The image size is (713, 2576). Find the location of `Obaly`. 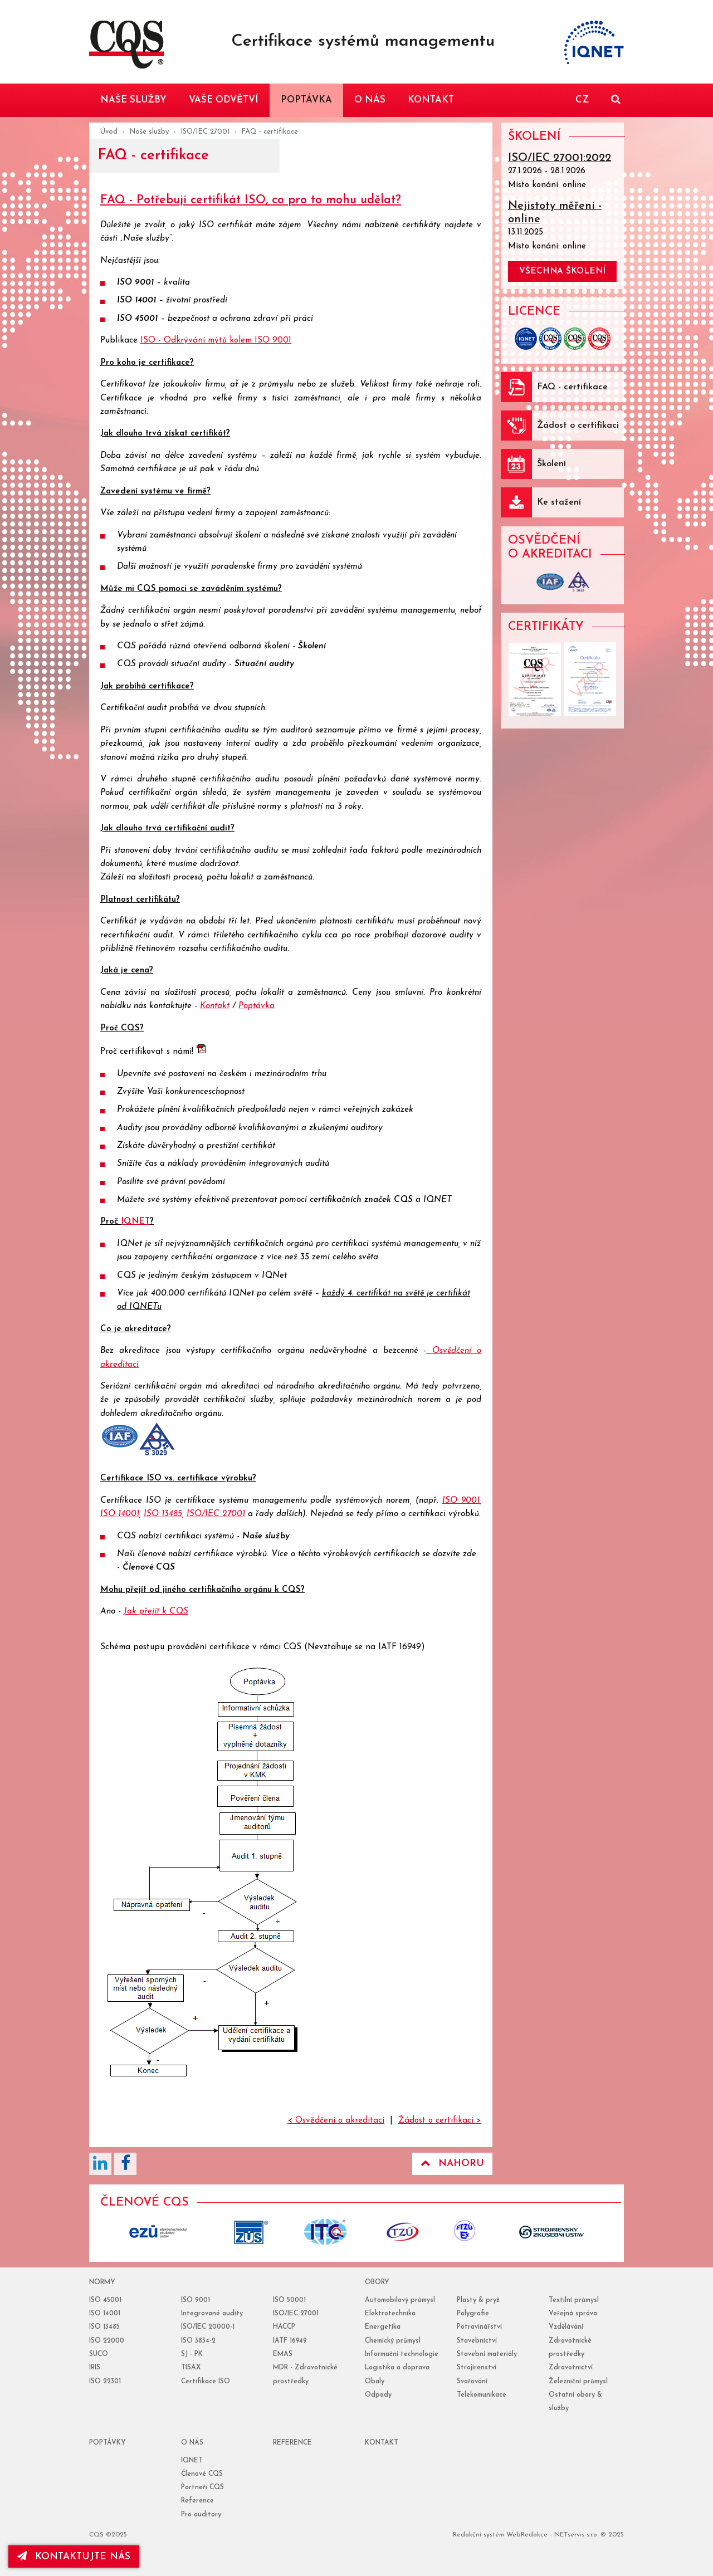

Obaly is located at coordinates (374, 2381).